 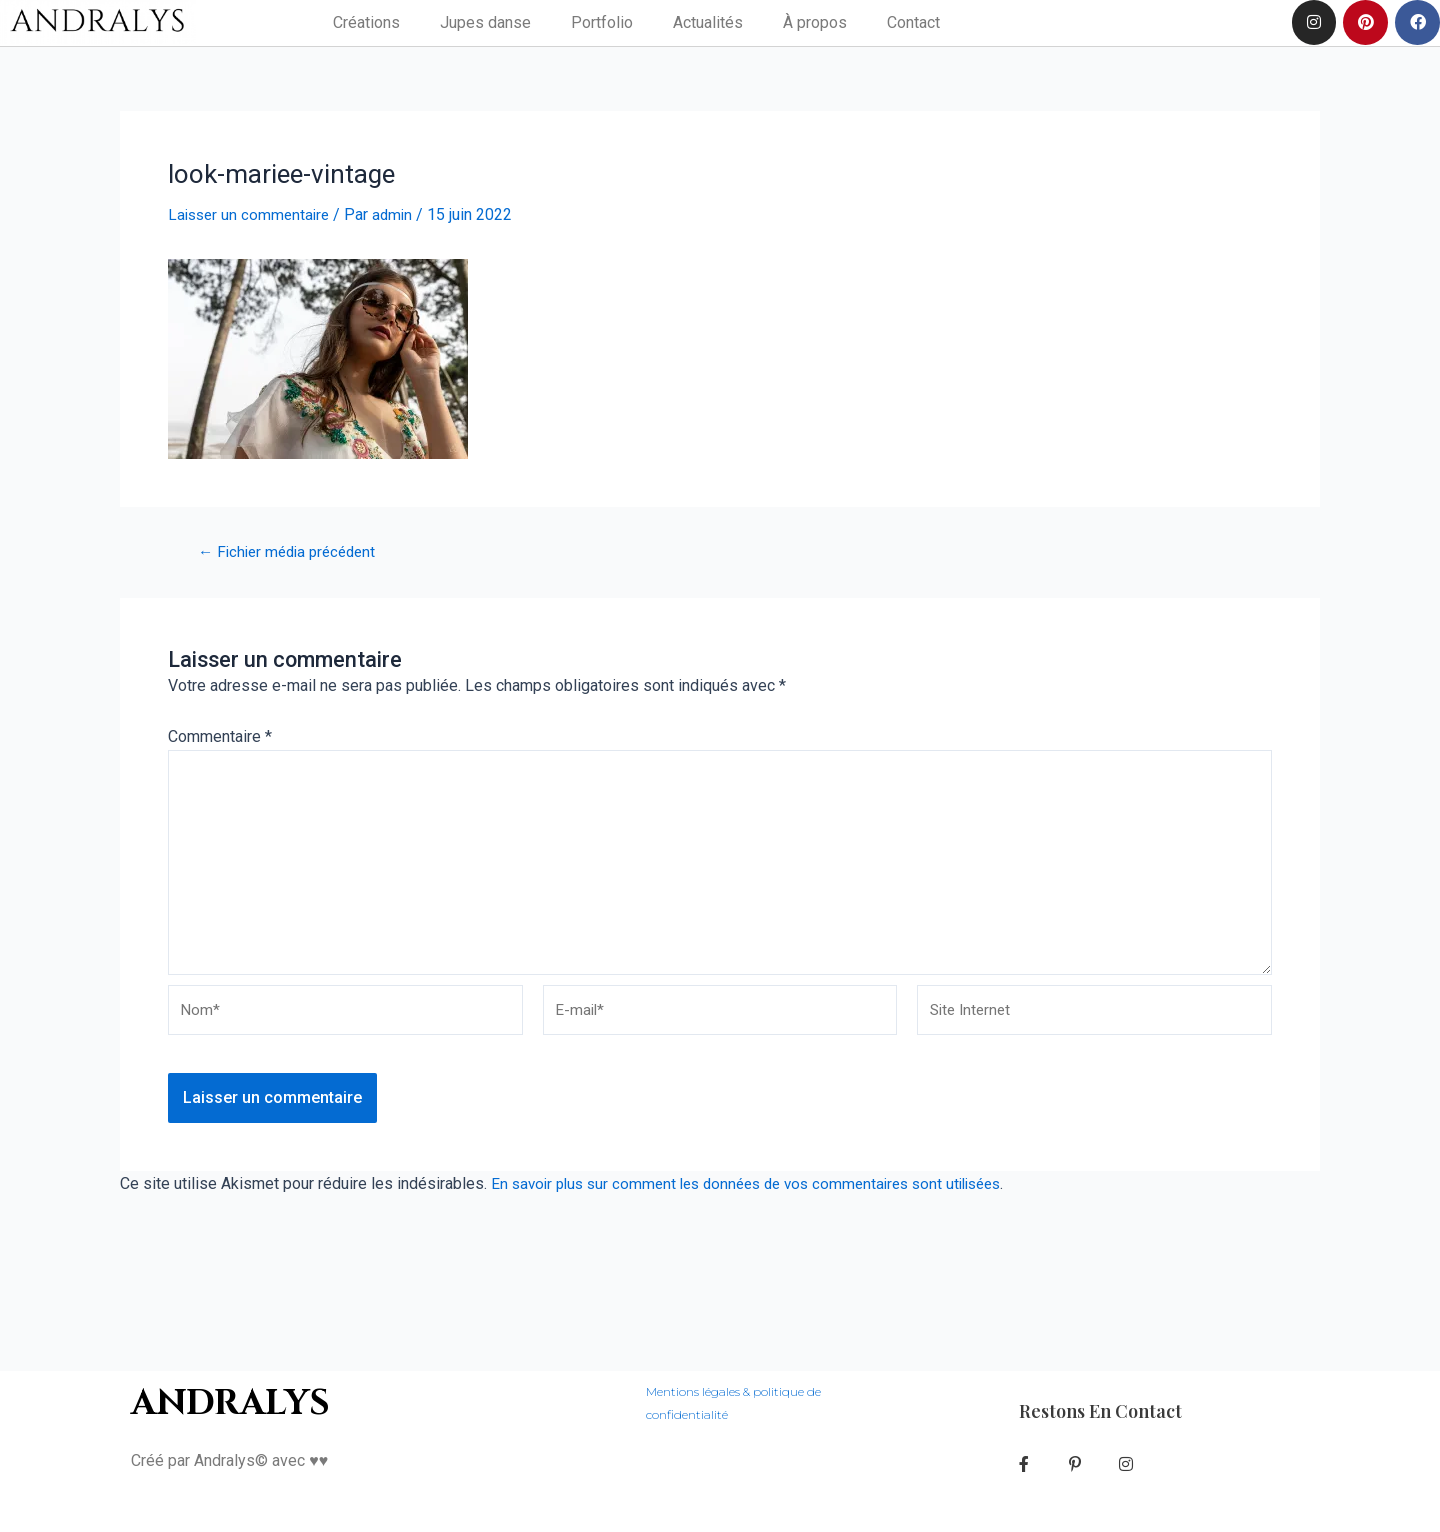 I want to click on Contact, so click(x=913, y=22).